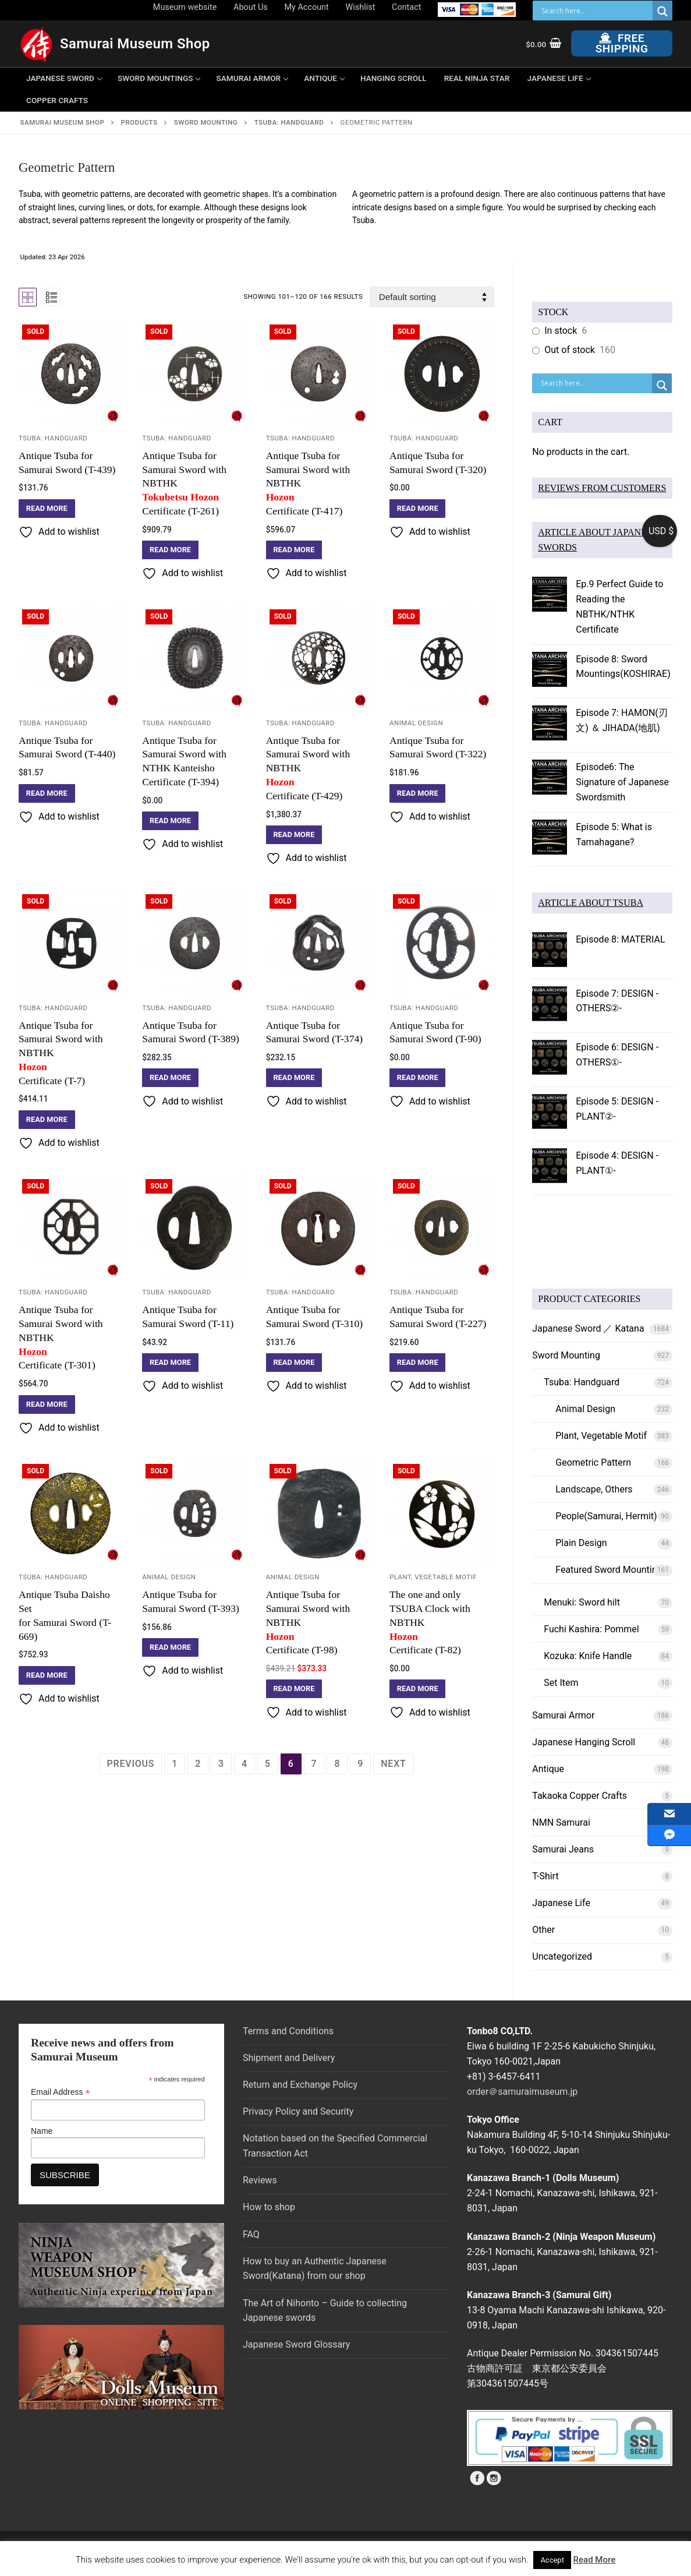 This screenshot has height=2576, width=691. What do you see at coordinates (47, 508) in the screenshot?
I see `[Read more about “Antique Tsuba for Samurai Sword (T-439)”]` at bounding box center [47, 508].